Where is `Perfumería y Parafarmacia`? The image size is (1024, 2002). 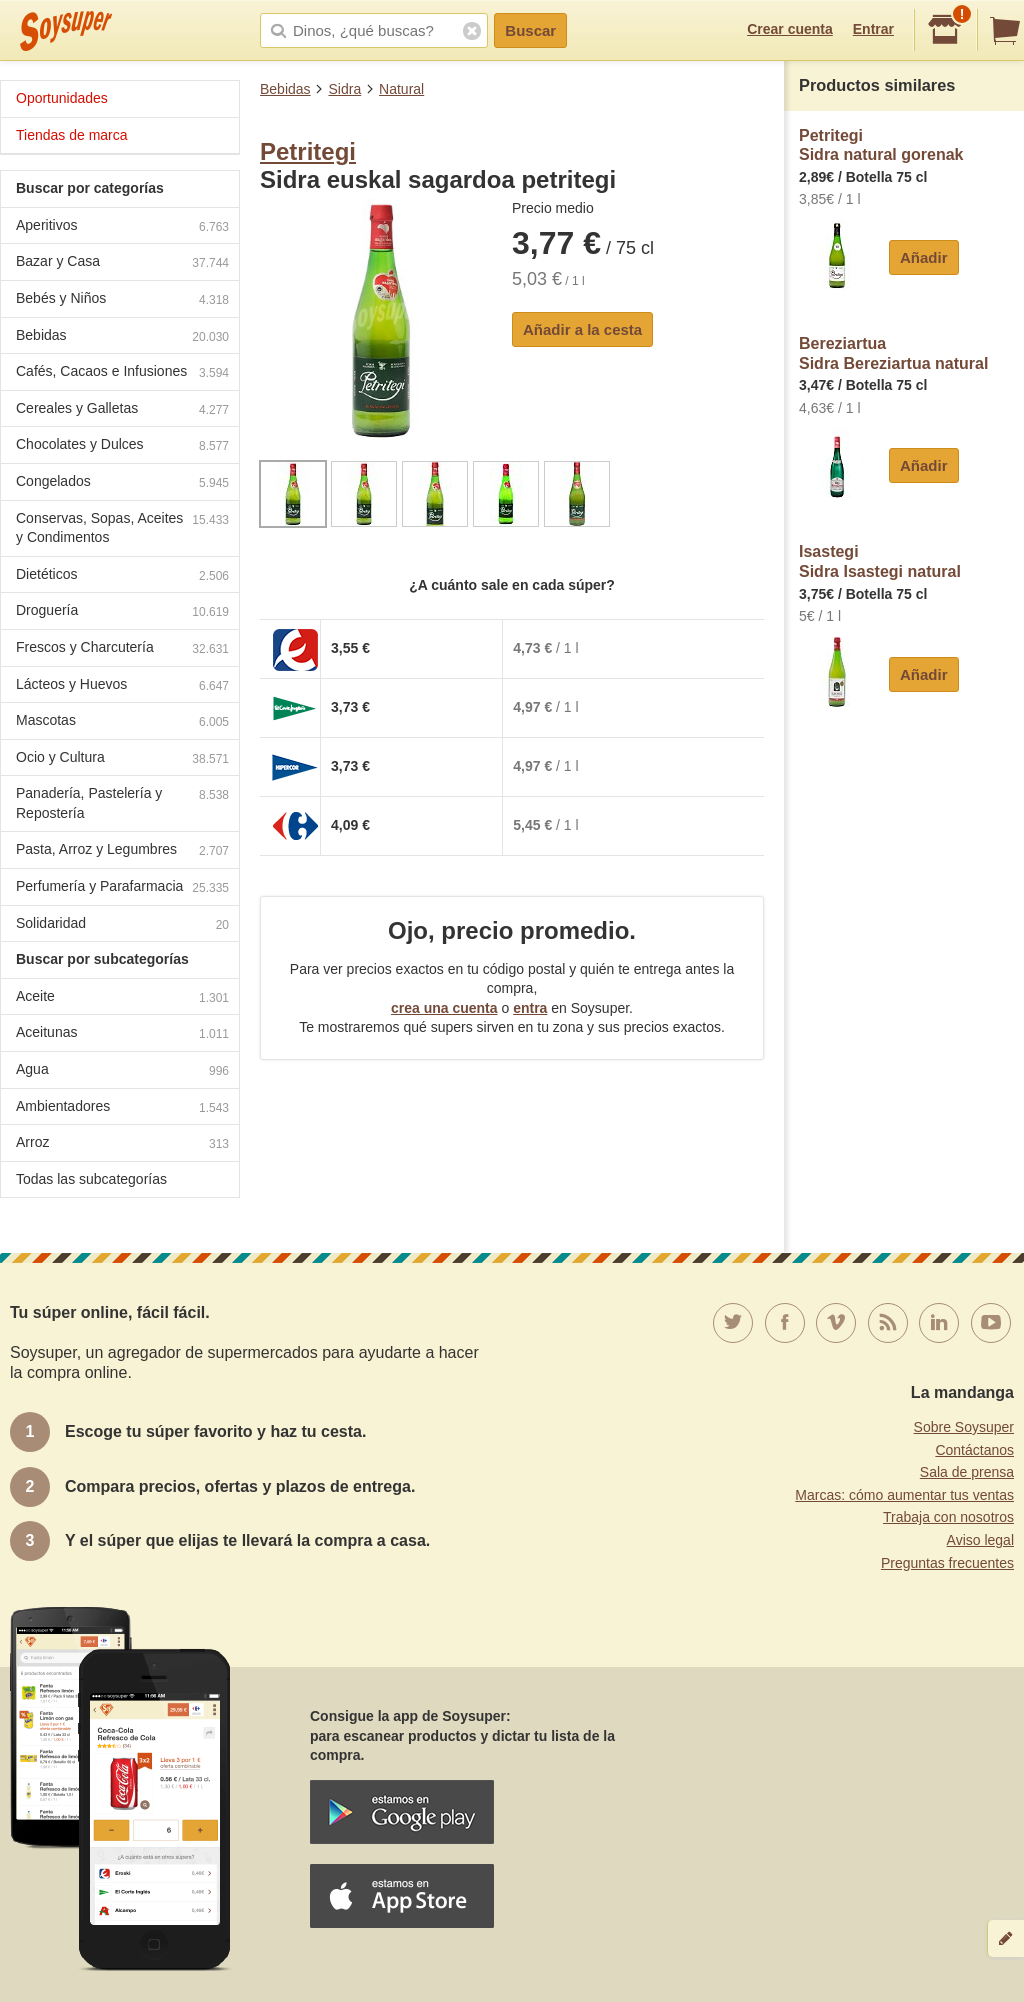
Perfumería y Parafarmacia is located at coordinates (122, 888).